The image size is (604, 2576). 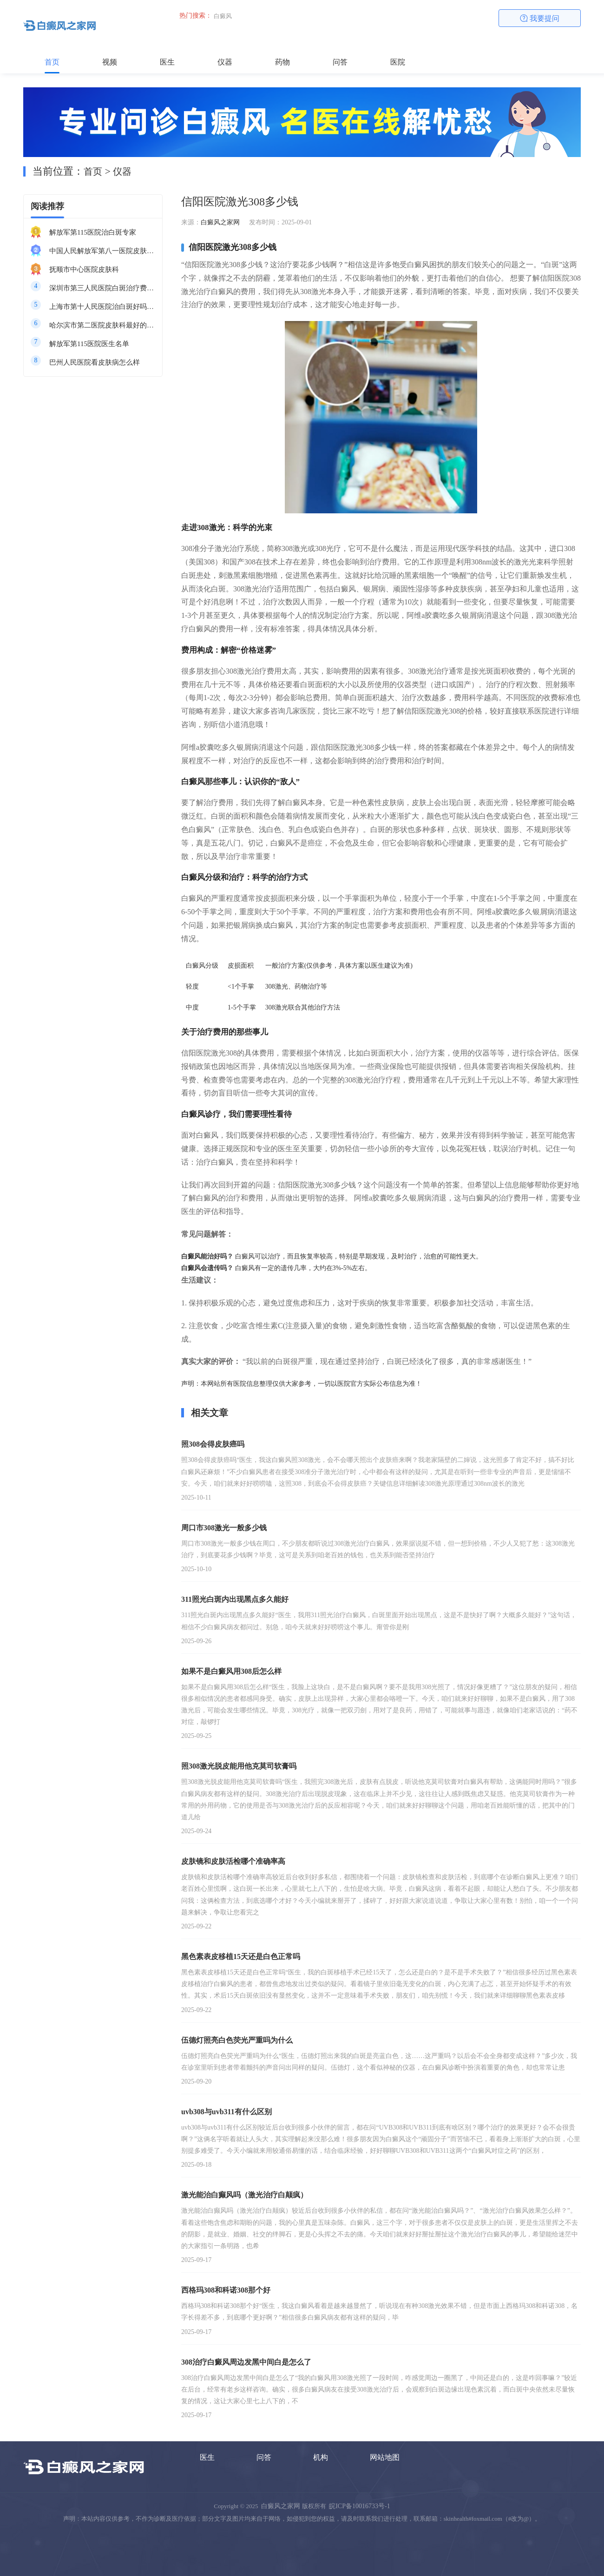 What do you see at coordinates (226, 2112) in the screenshot?
I see `uvb308与uvb311有什么区别` at bounding box center [226, 2112].